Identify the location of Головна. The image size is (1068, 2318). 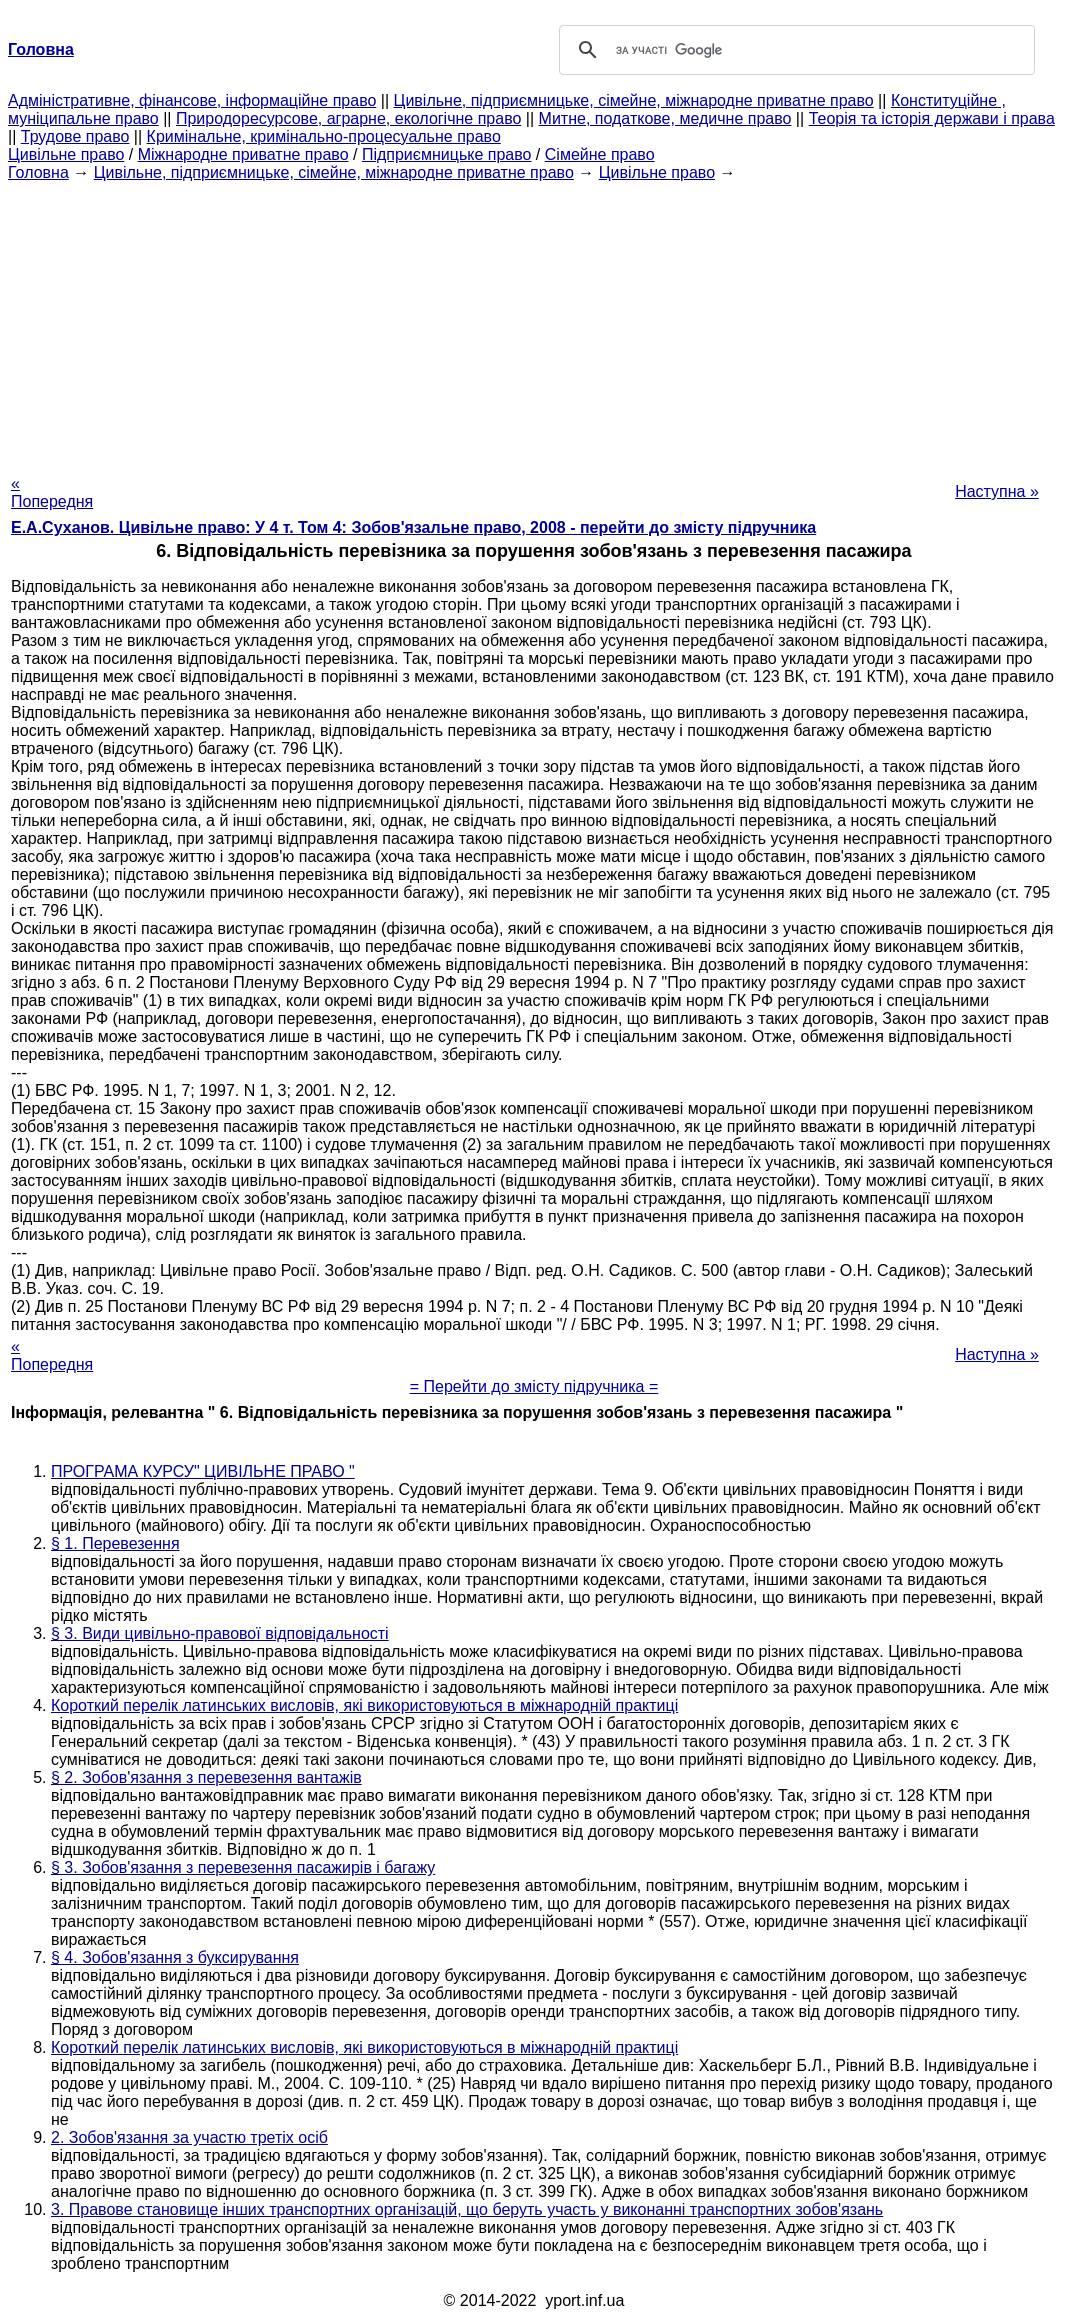
(38, 172).